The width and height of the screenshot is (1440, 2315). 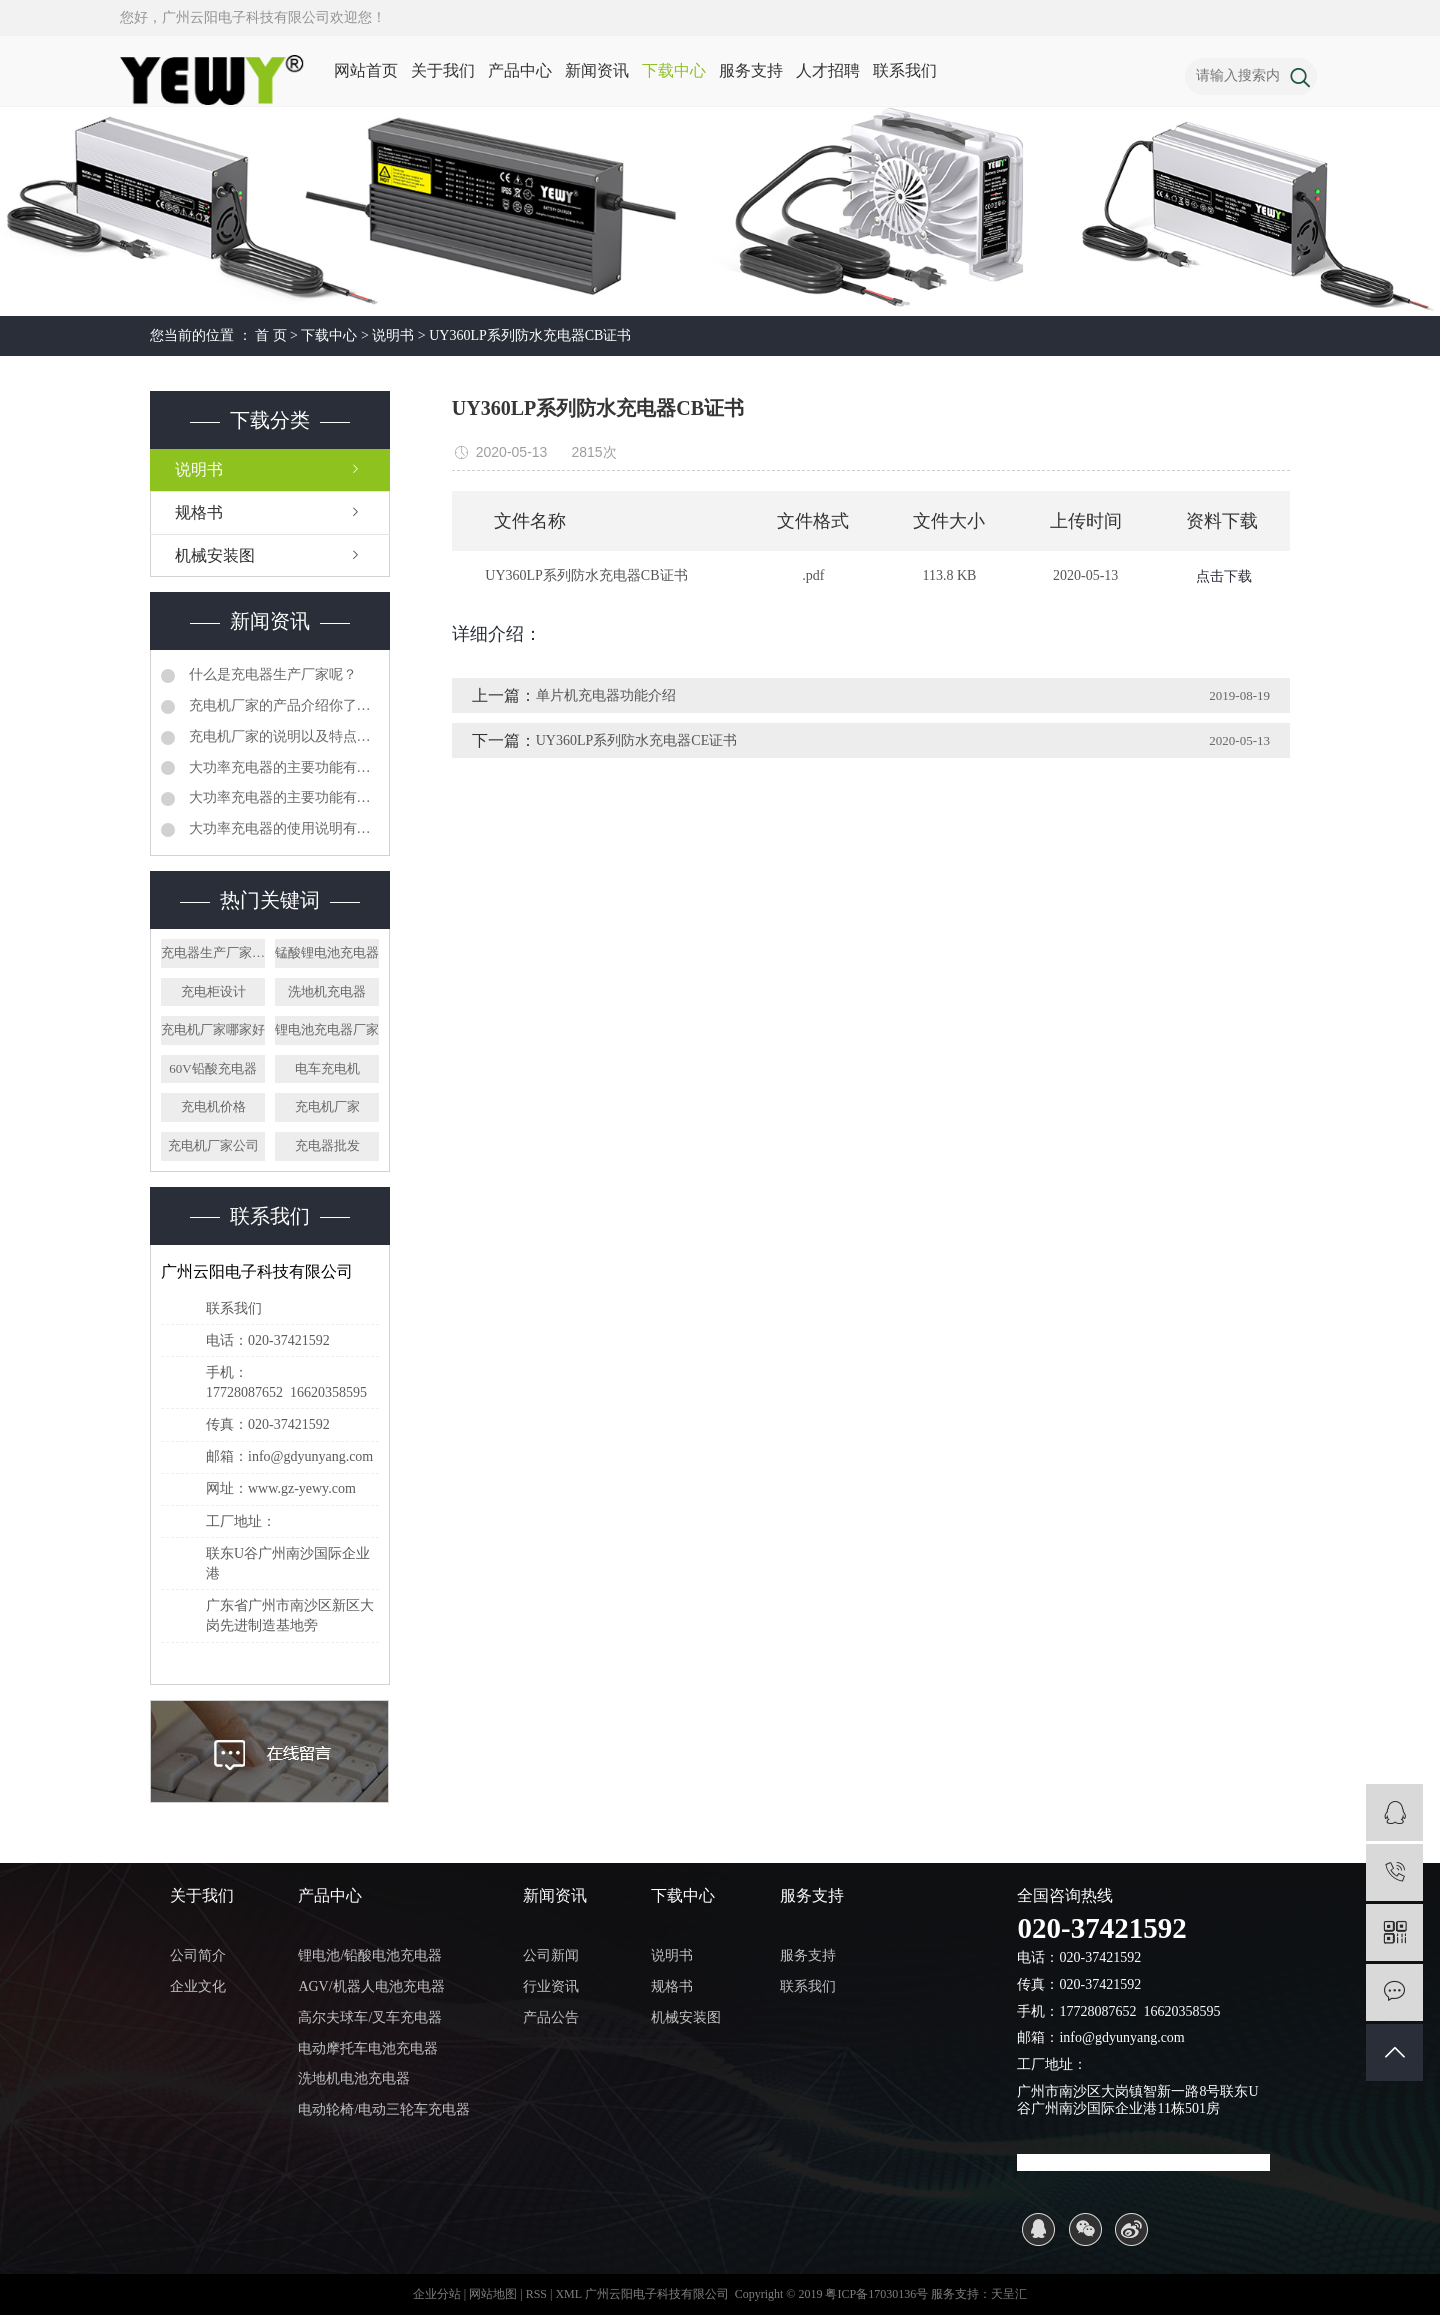 I want to click on 新闻资讯, so click(x=597, y=70).